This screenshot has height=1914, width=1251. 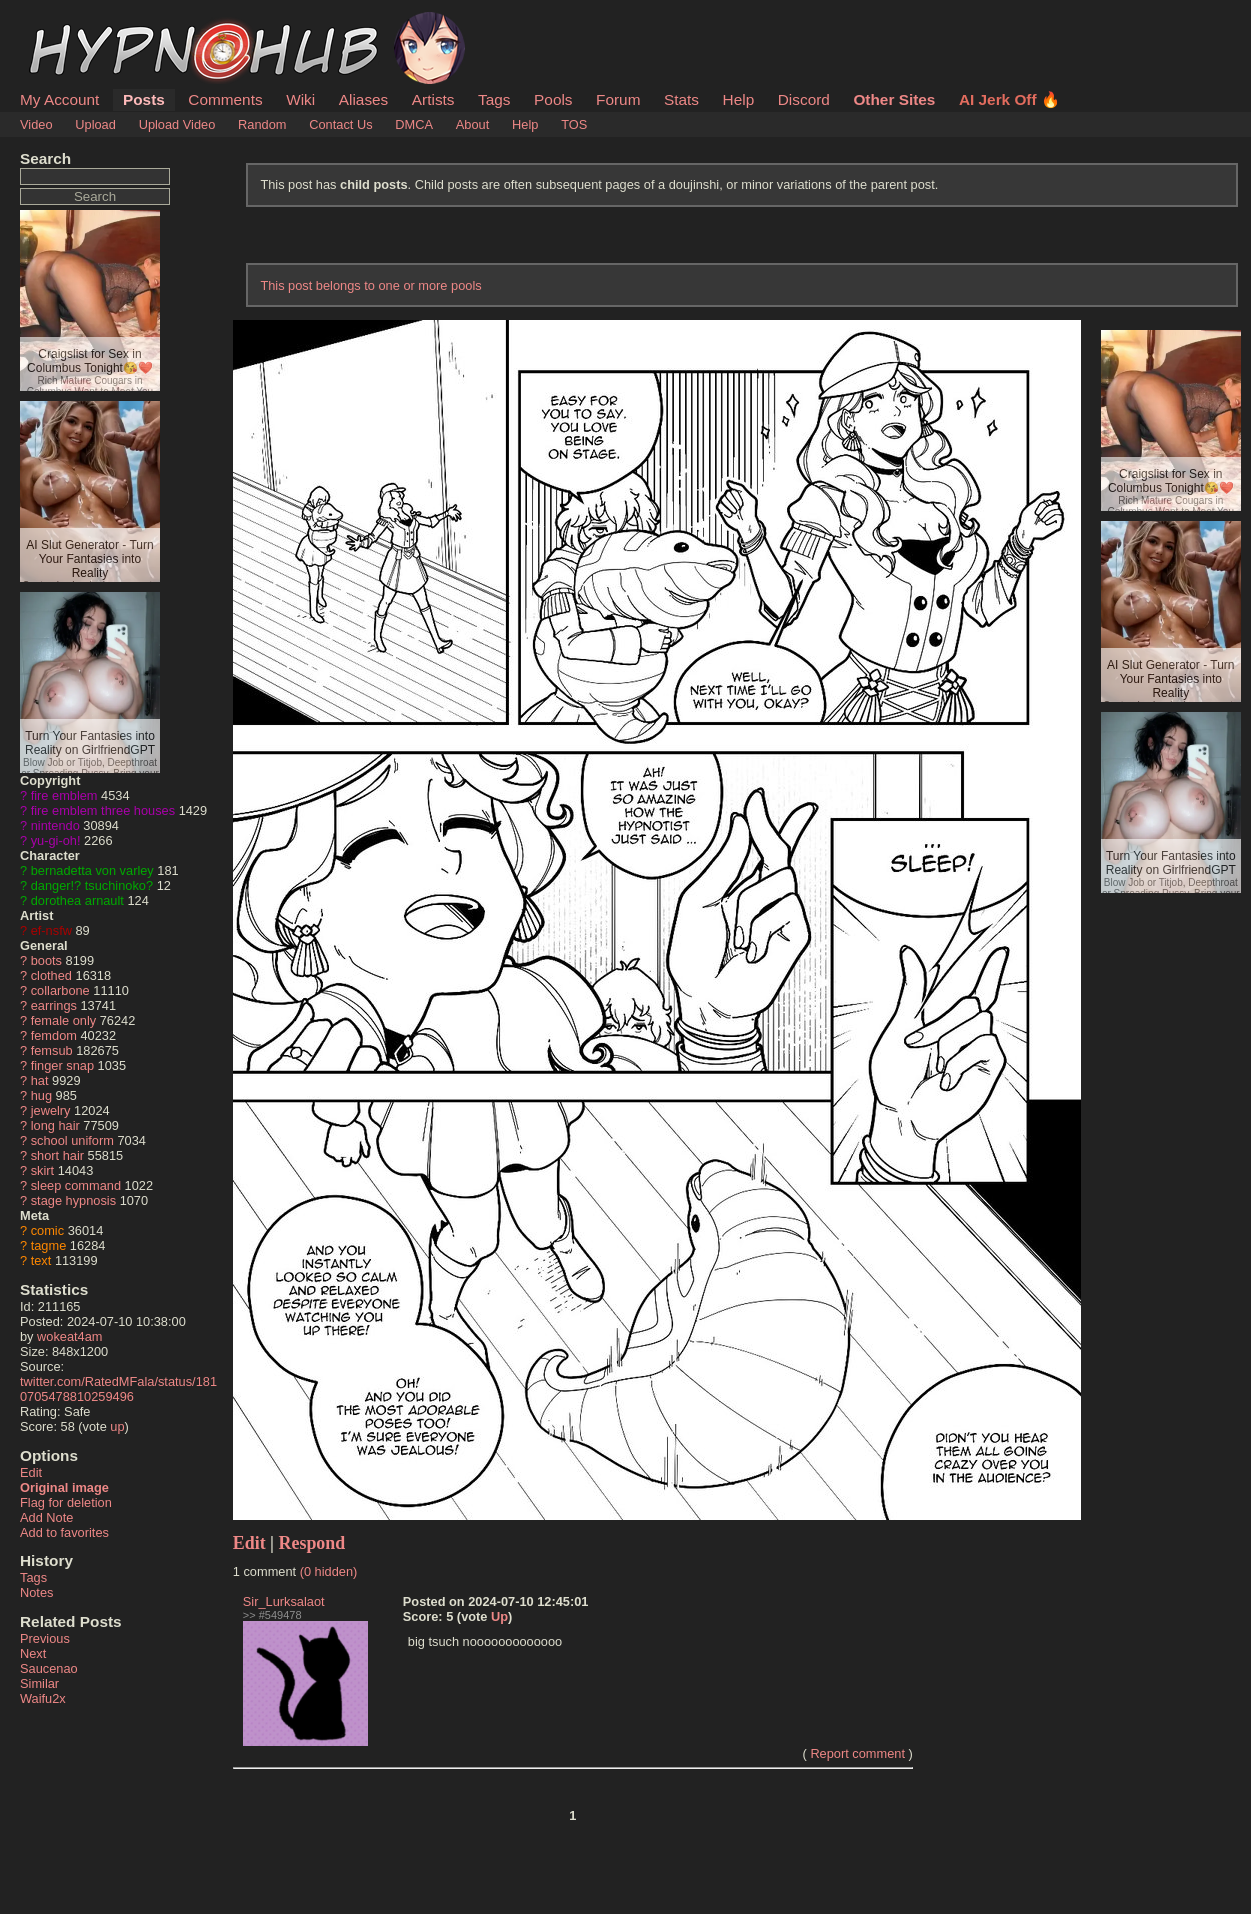 What do you see at coordinates (64, 795) in the screenshot?
I see `fire emblem` at bounding box center [64, 795].